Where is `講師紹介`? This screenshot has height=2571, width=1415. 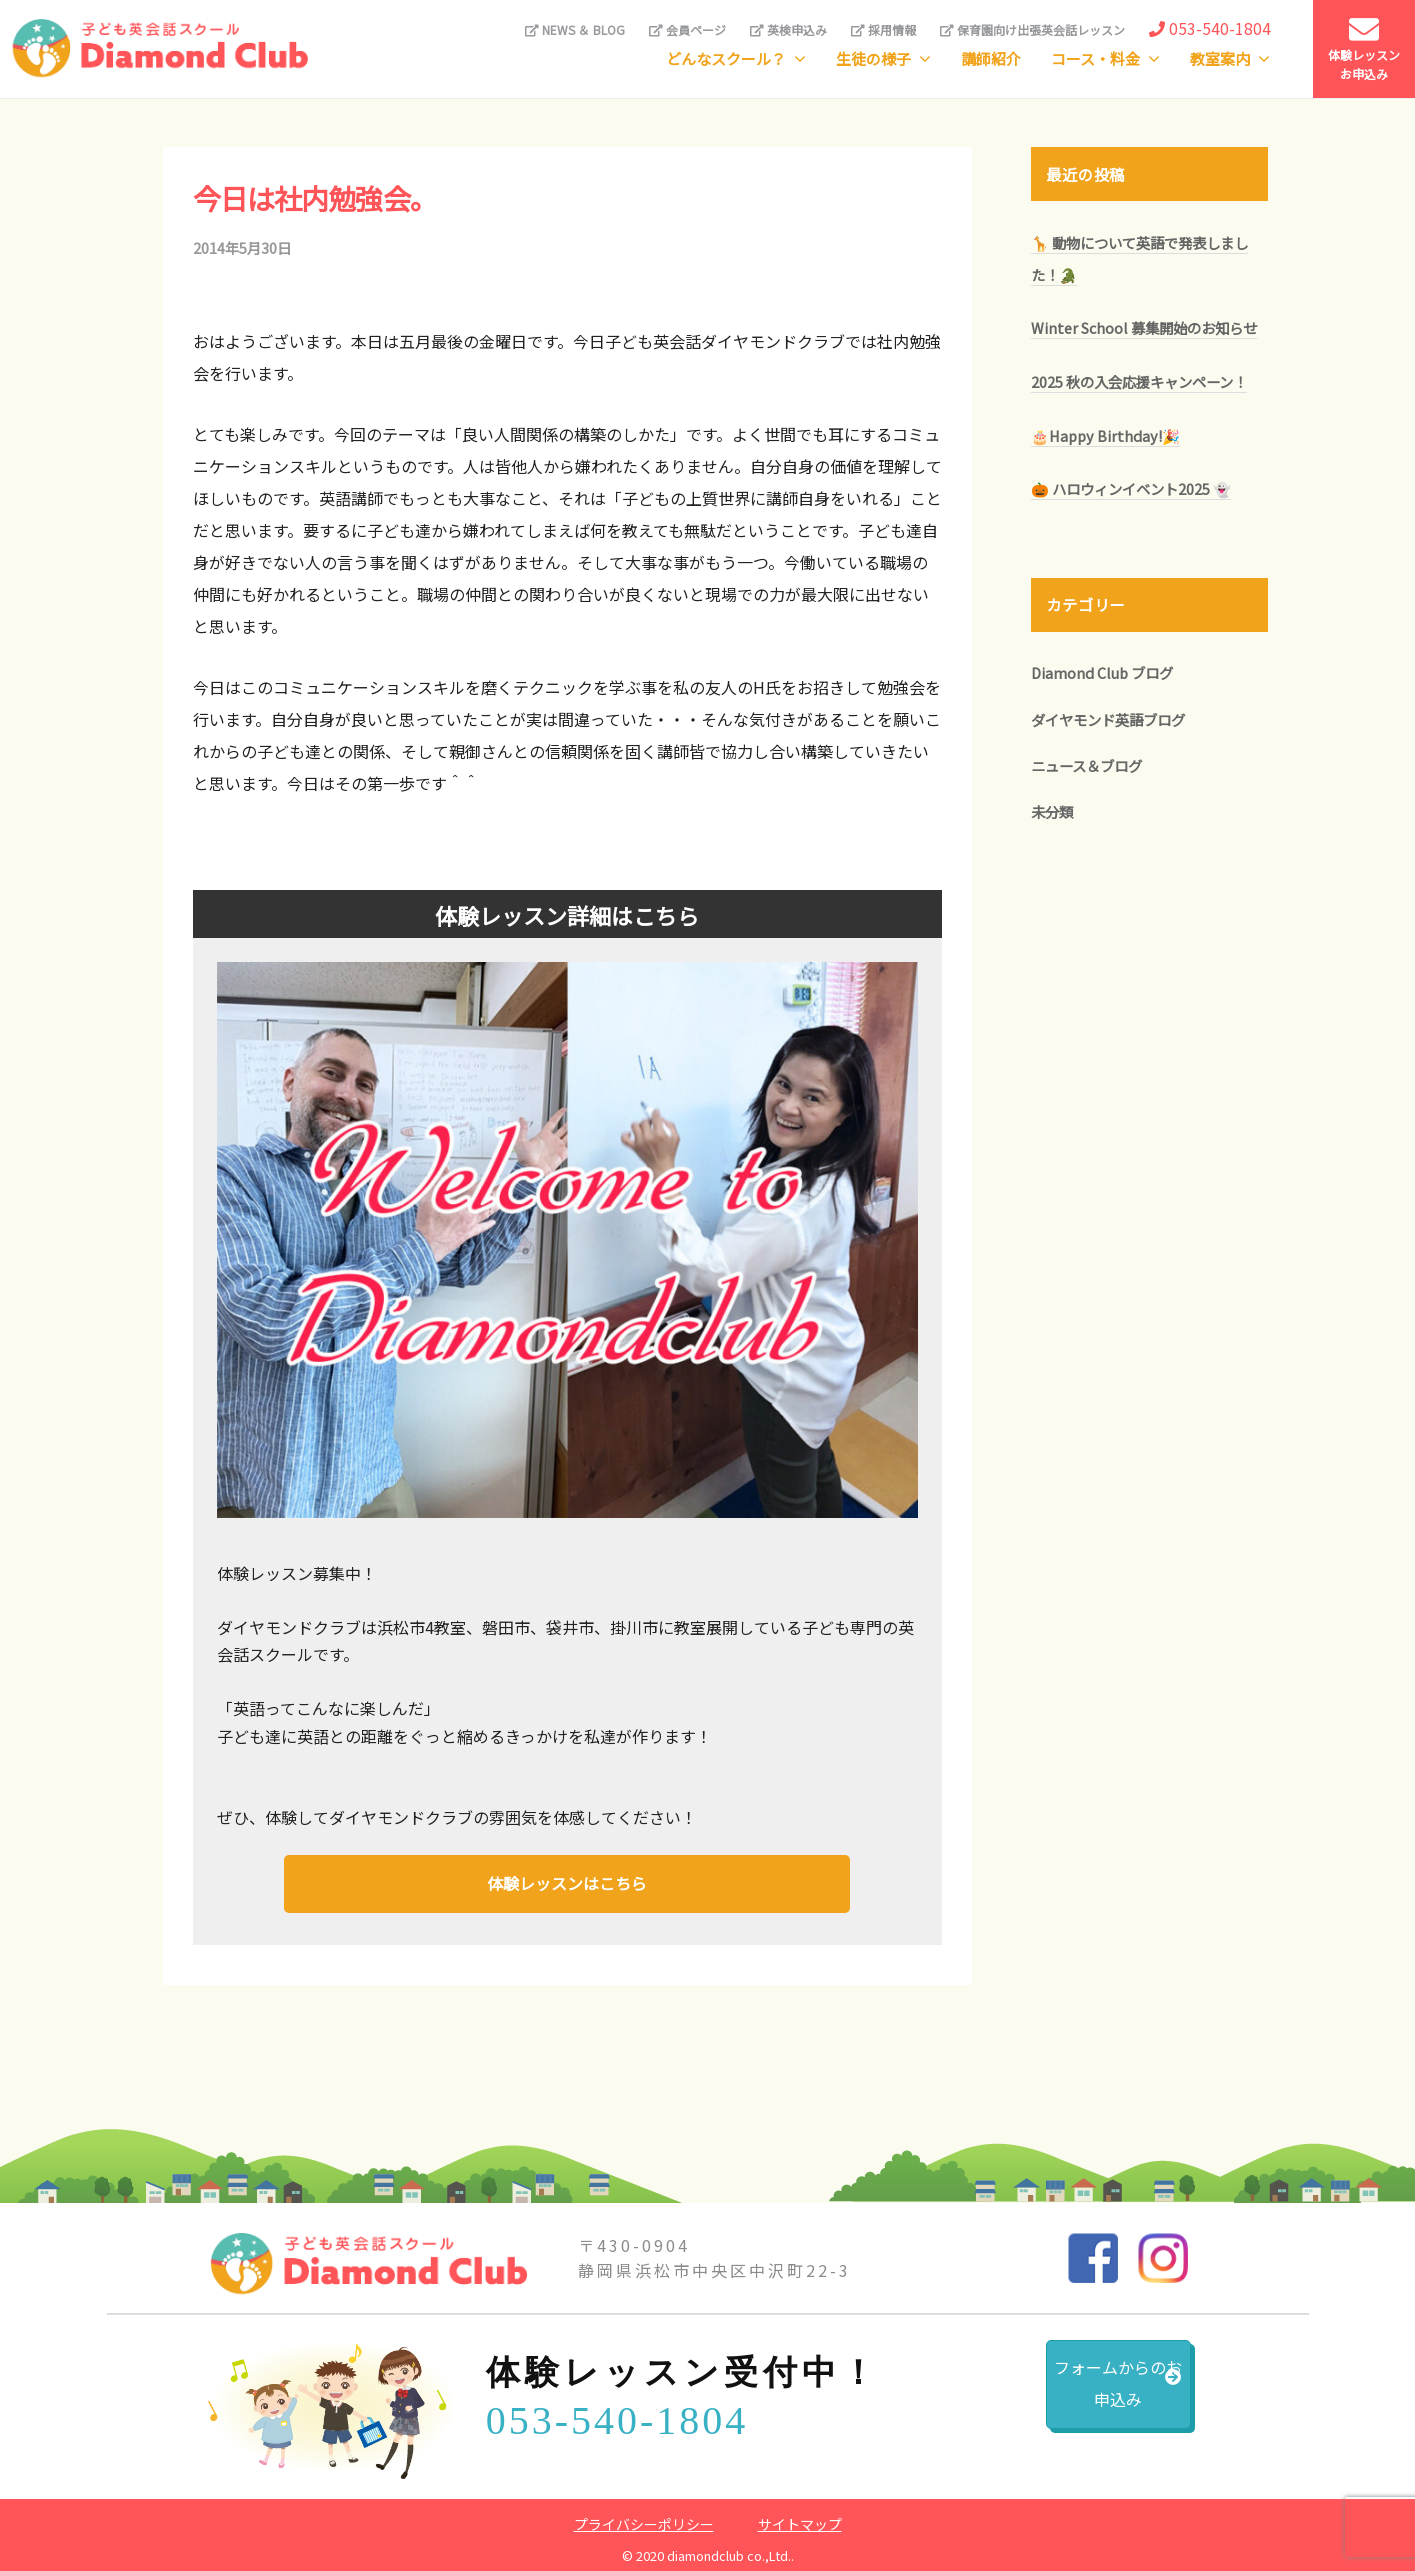
講師紹介 is located at coordinates (991, 58).